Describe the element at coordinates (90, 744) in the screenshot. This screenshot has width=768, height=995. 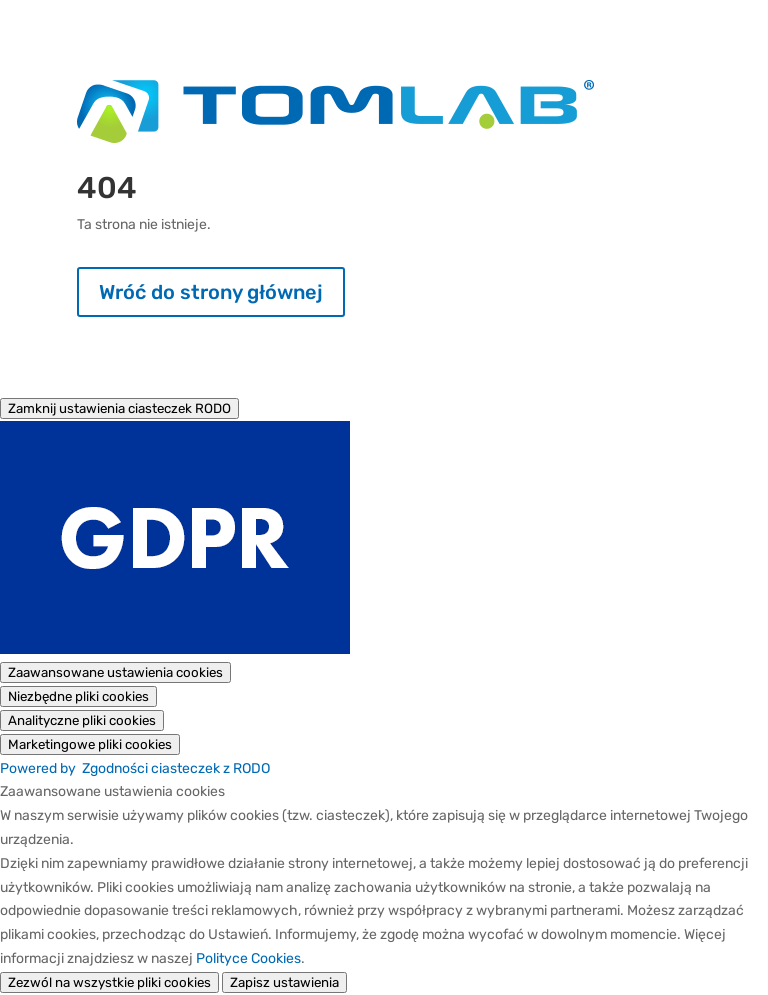
I see `[Marketingowe pliki cookies]` at that location.